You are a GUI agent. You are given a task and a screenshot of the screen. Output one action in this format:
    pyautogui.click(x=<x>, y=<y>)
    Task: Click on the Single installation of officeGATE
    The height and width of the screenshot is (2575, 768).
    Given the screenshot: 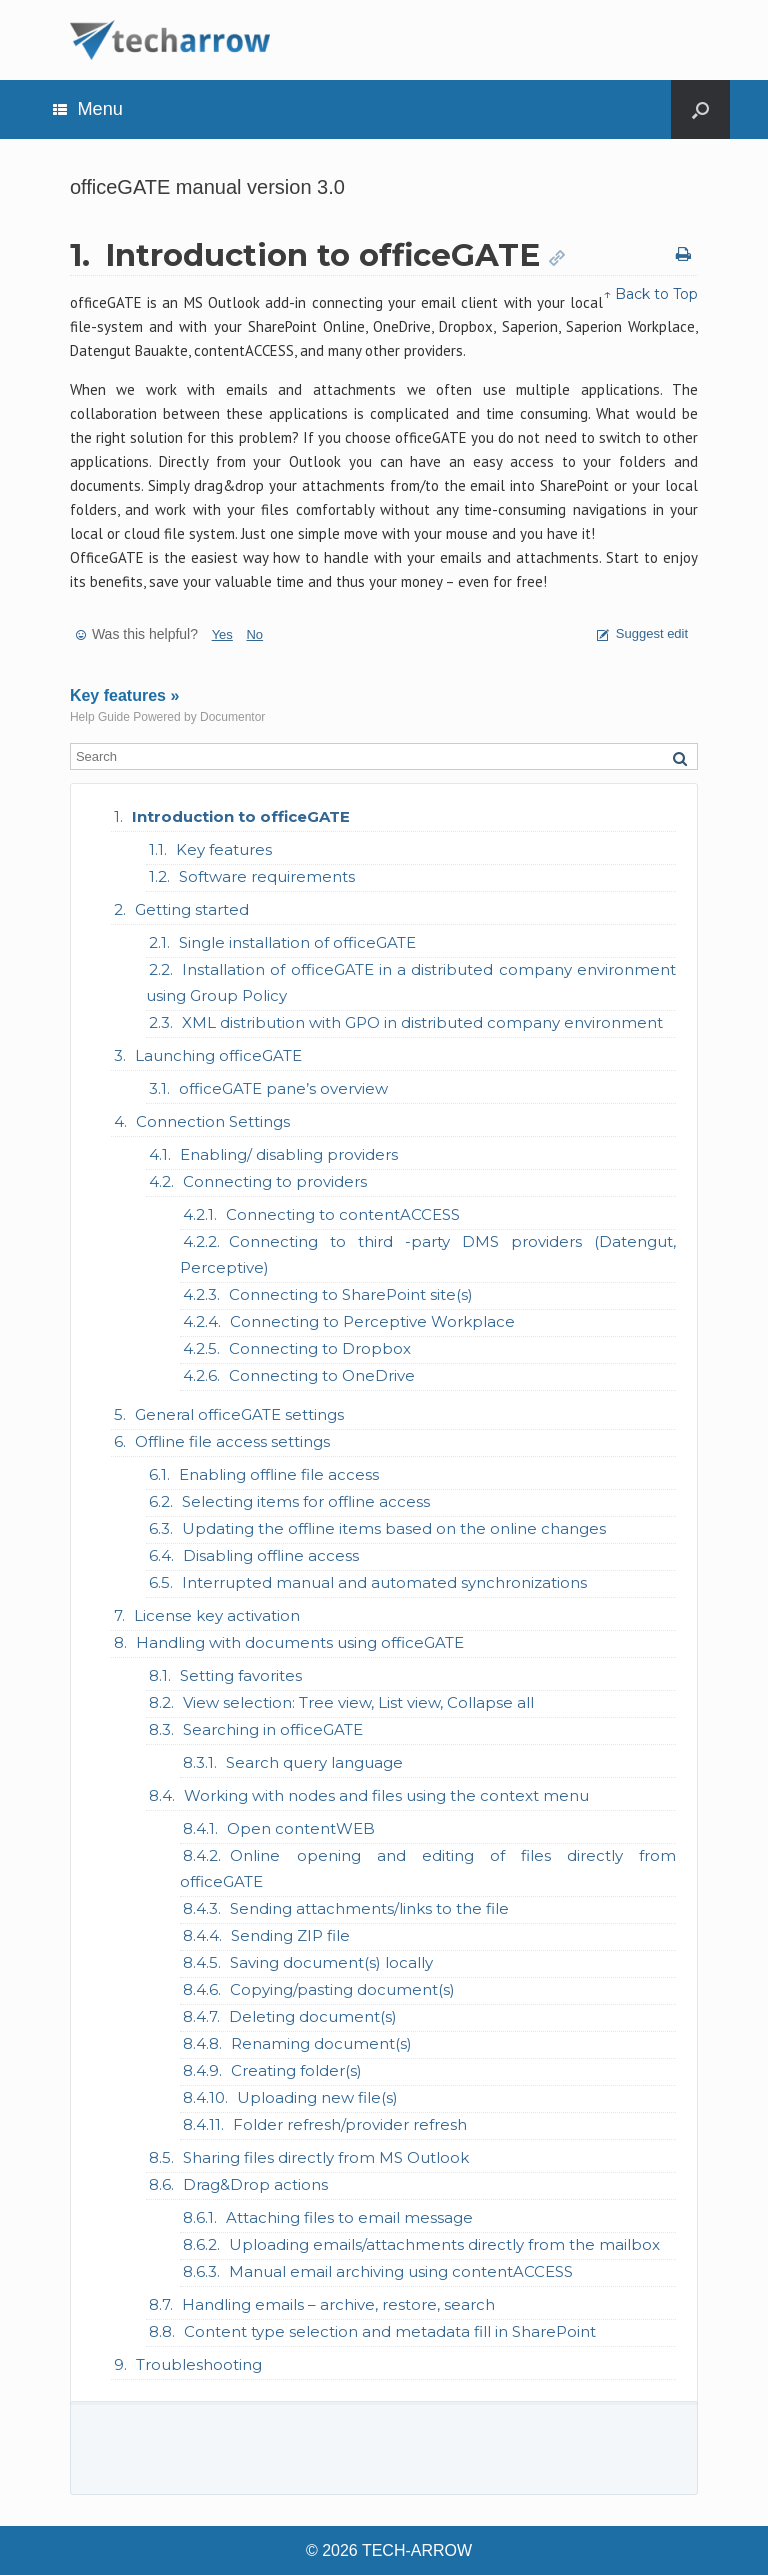 What is the action you would take?
    pyautogui.click(x=297, y=942)
    